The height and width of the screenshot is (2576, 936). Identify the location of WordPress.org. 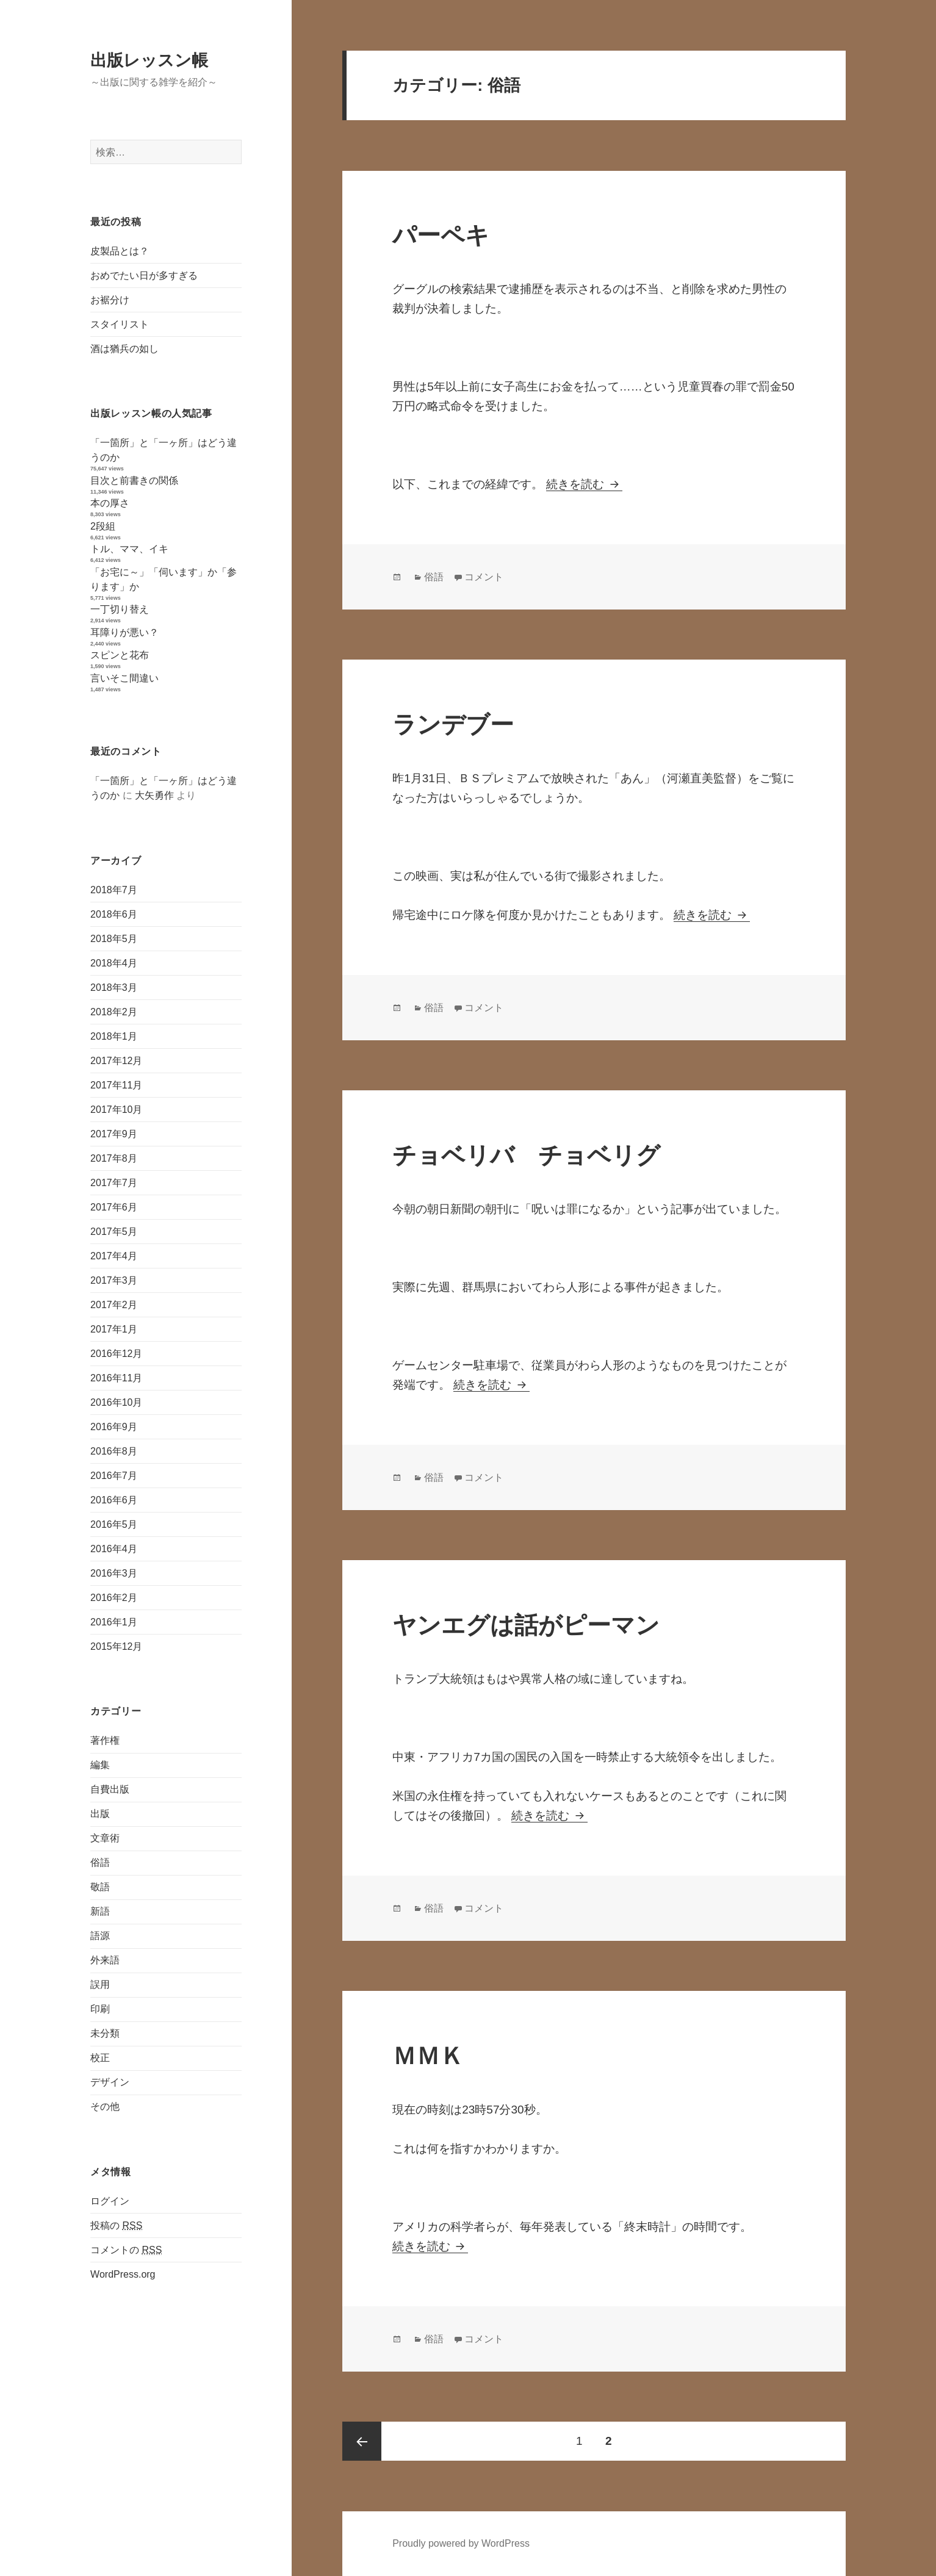
(122, 2273).